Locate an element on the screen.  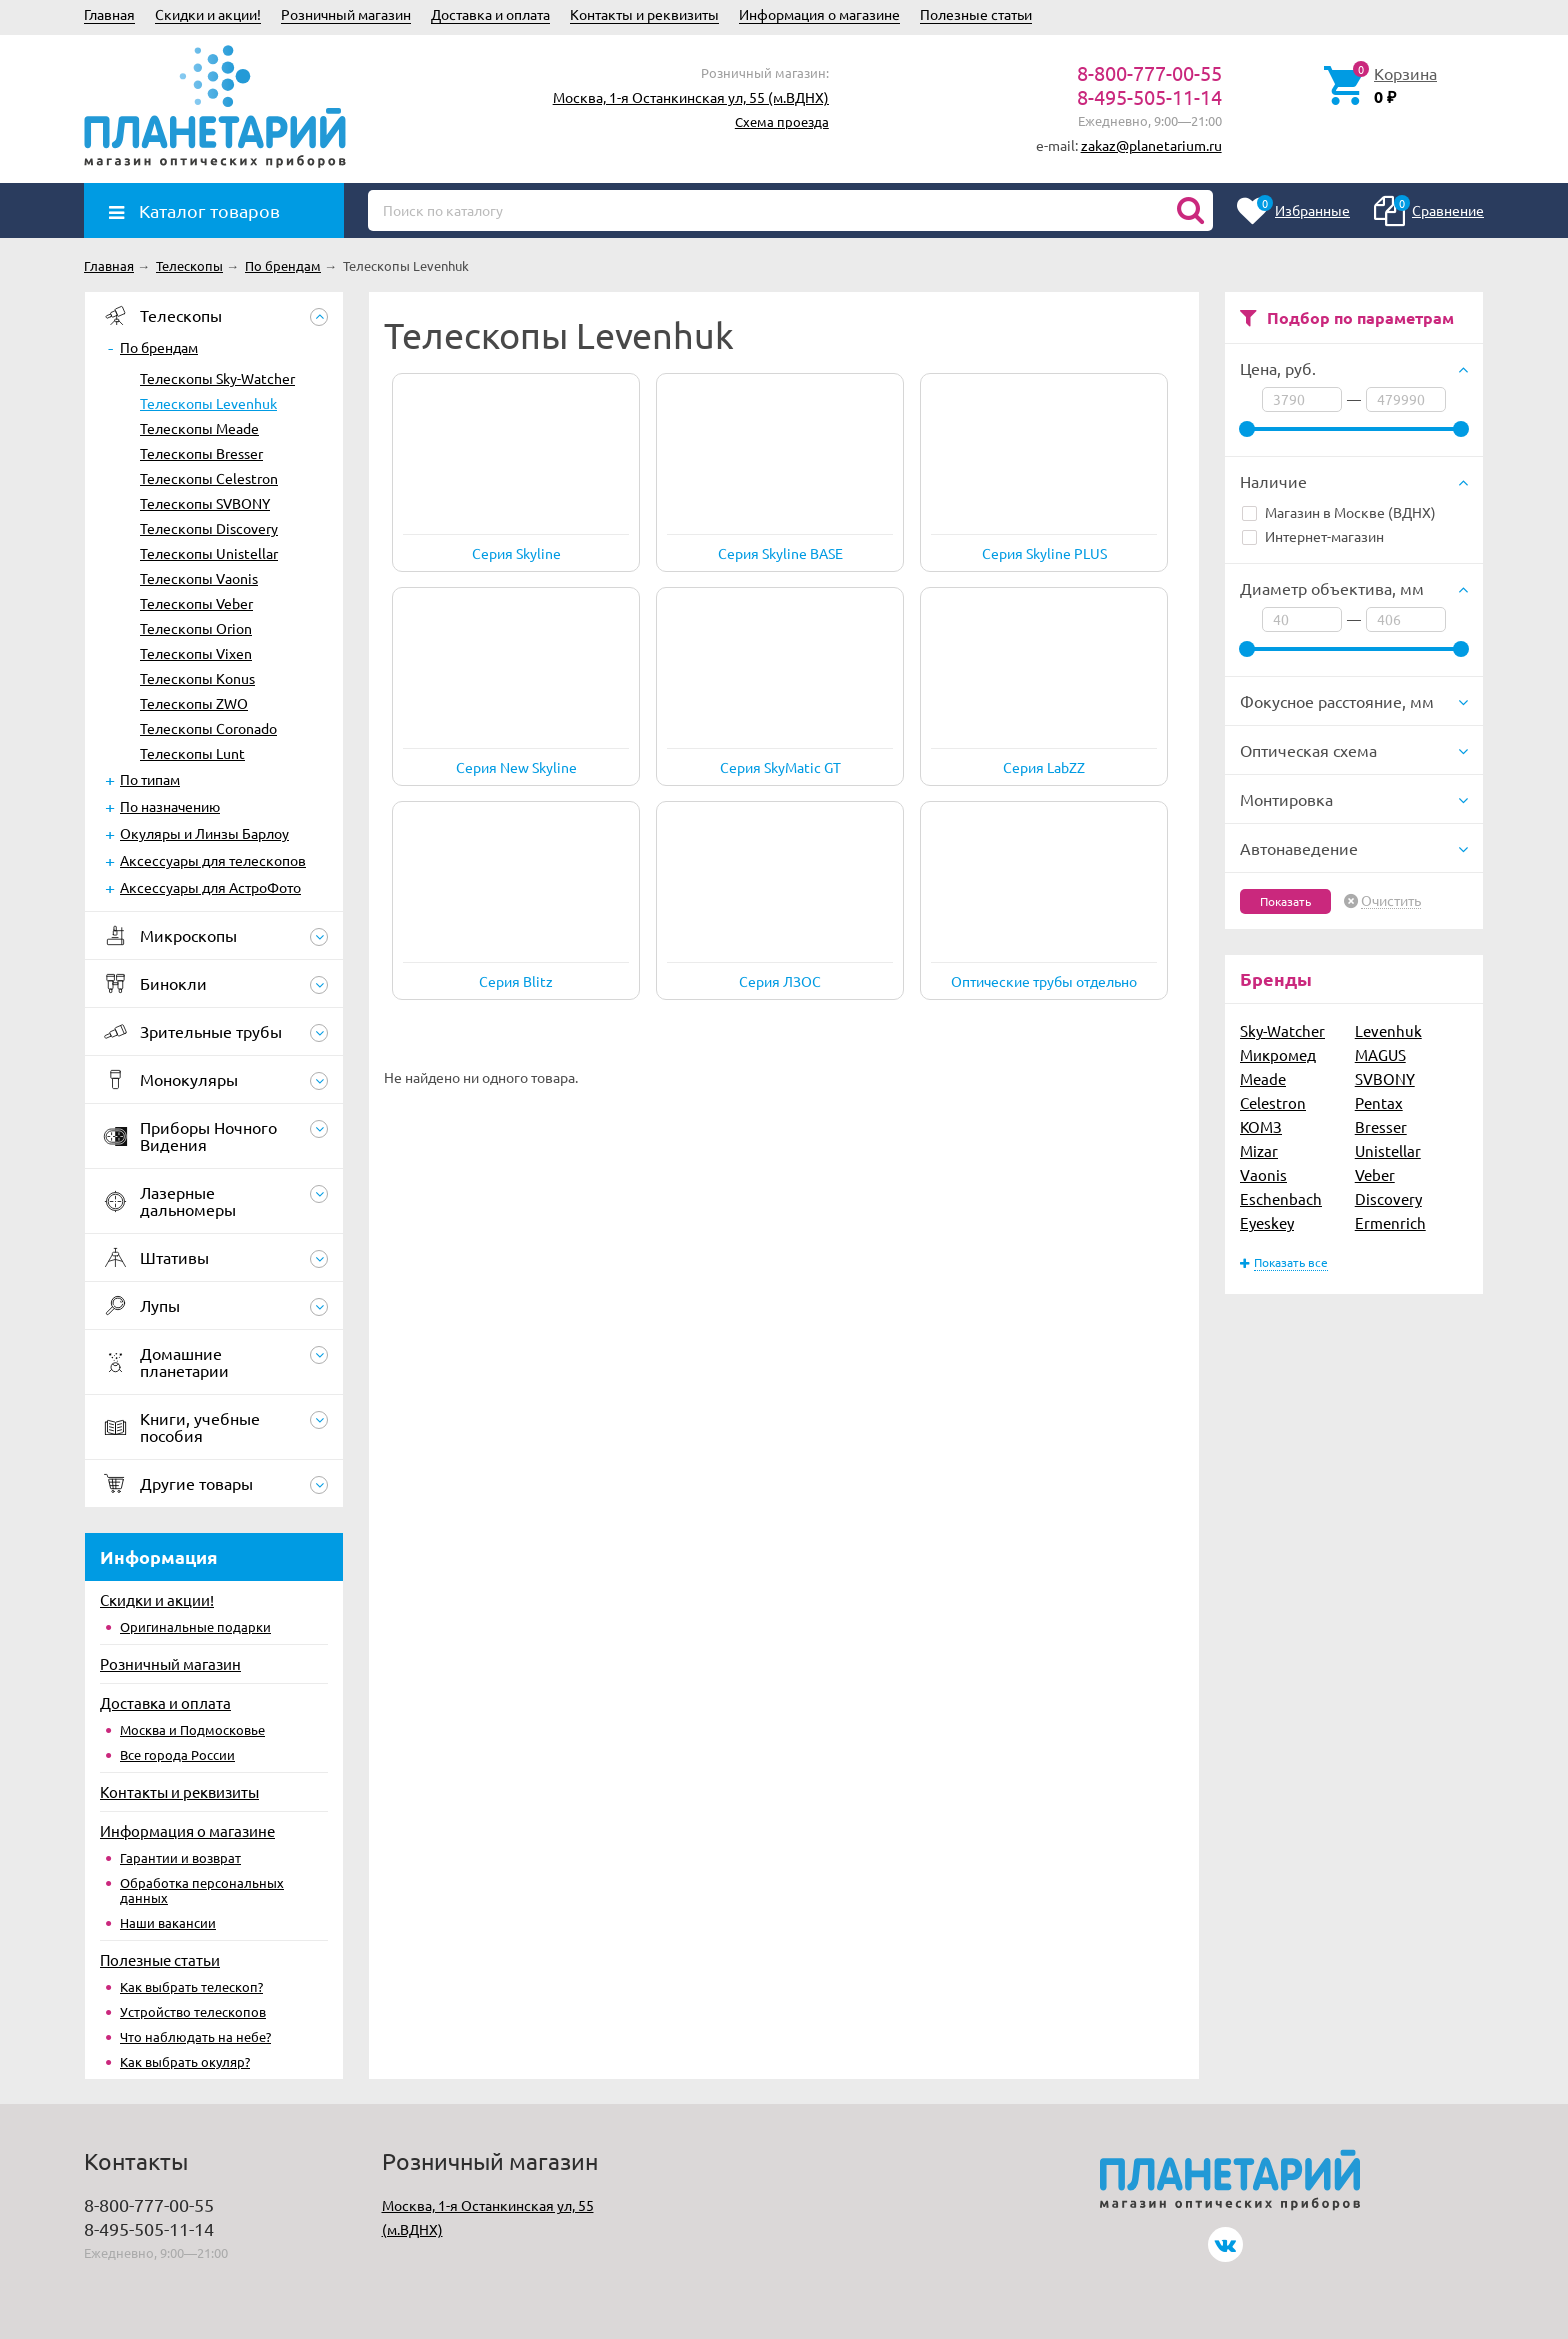
Celestron is located at coordinates (1273, 1102).